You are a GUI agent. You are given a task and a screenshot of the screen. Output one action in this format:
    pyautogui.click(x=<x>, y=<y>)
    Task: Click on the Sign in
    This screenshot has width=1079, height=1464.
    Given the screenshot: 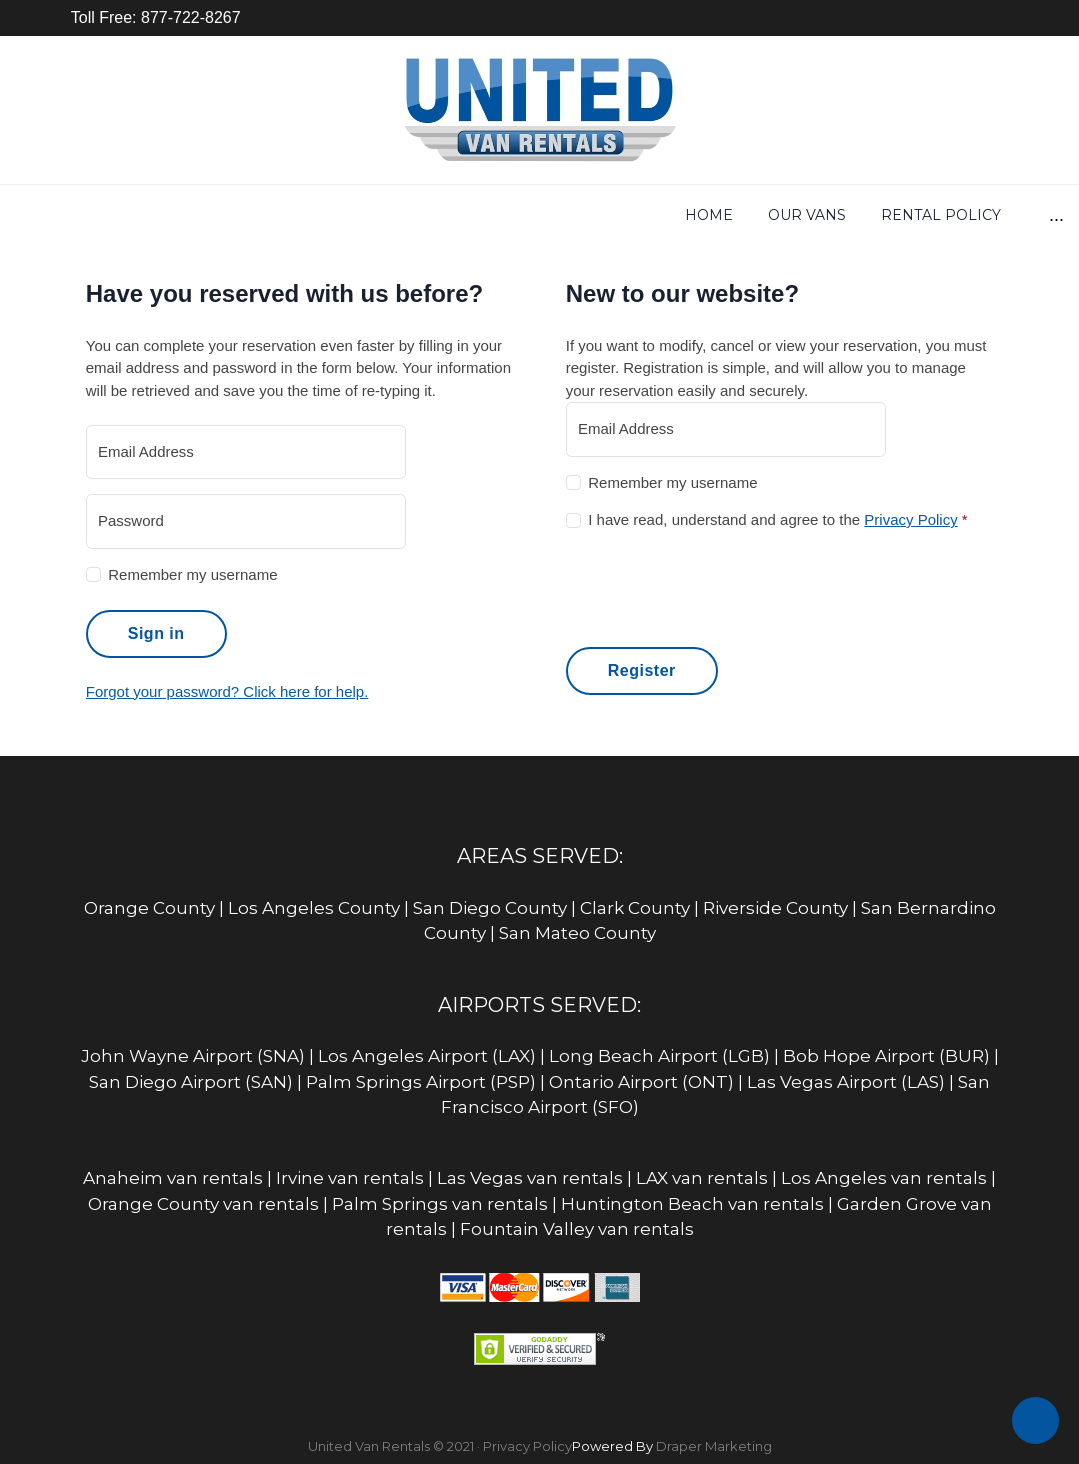 What is the action you would take?
    pyautogui.click(x=156, y=633)
    